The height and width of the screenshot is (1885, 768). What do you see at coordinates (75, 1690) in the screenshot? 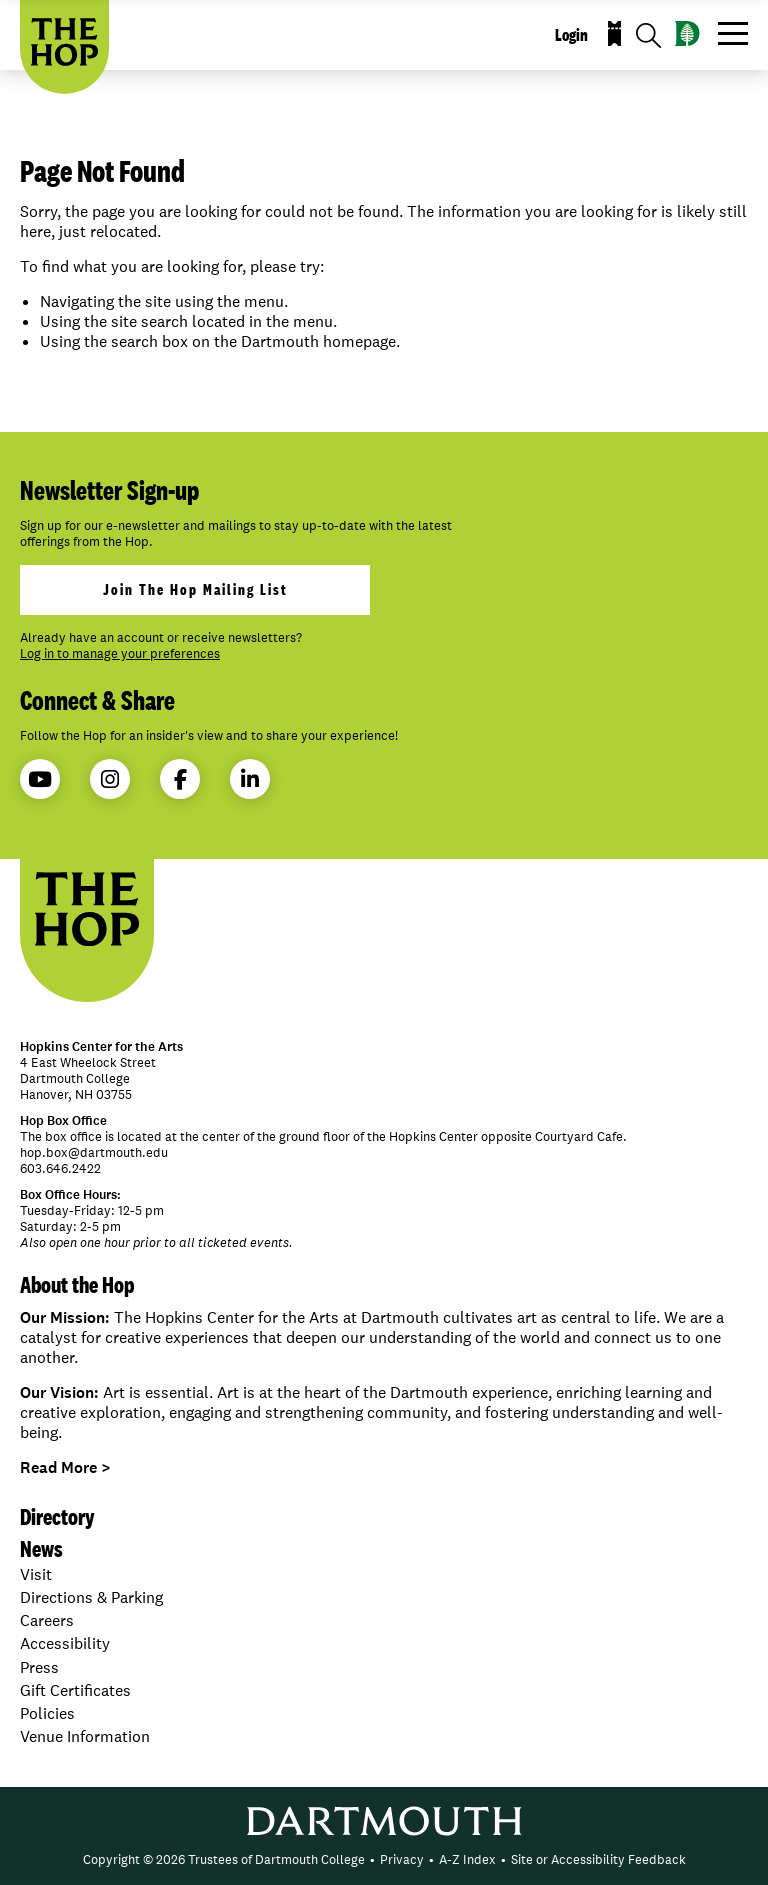
I see `Gift Certificates` at bounding box center [75, 1690].